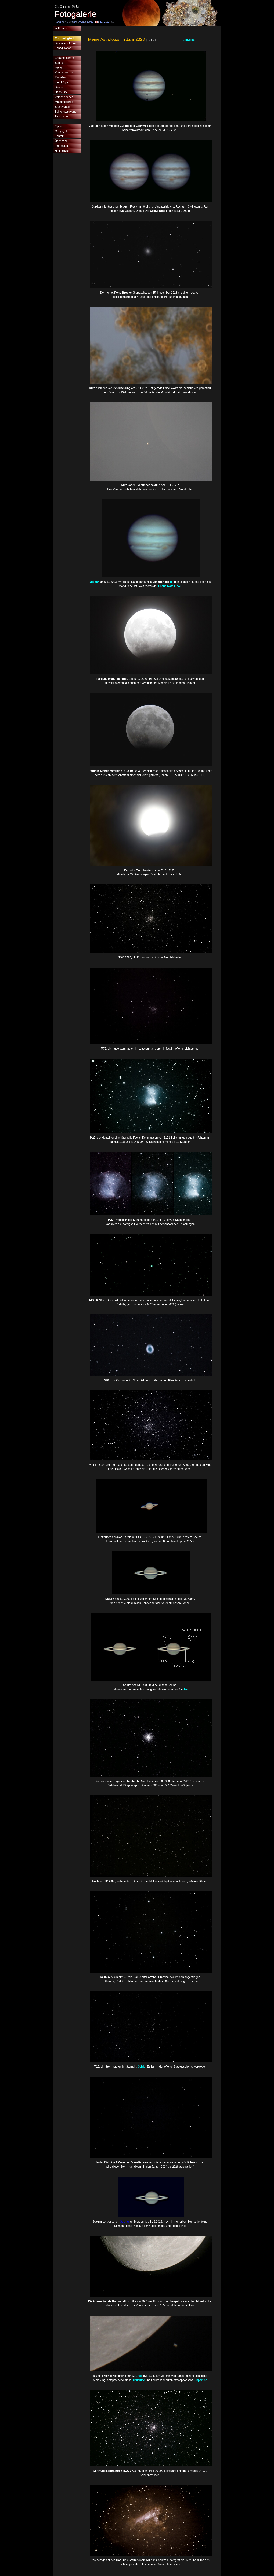  What do you see at coordinates (142, 2066) in the screenshot?
I see `Schild` at bounding box center [142, 2066].